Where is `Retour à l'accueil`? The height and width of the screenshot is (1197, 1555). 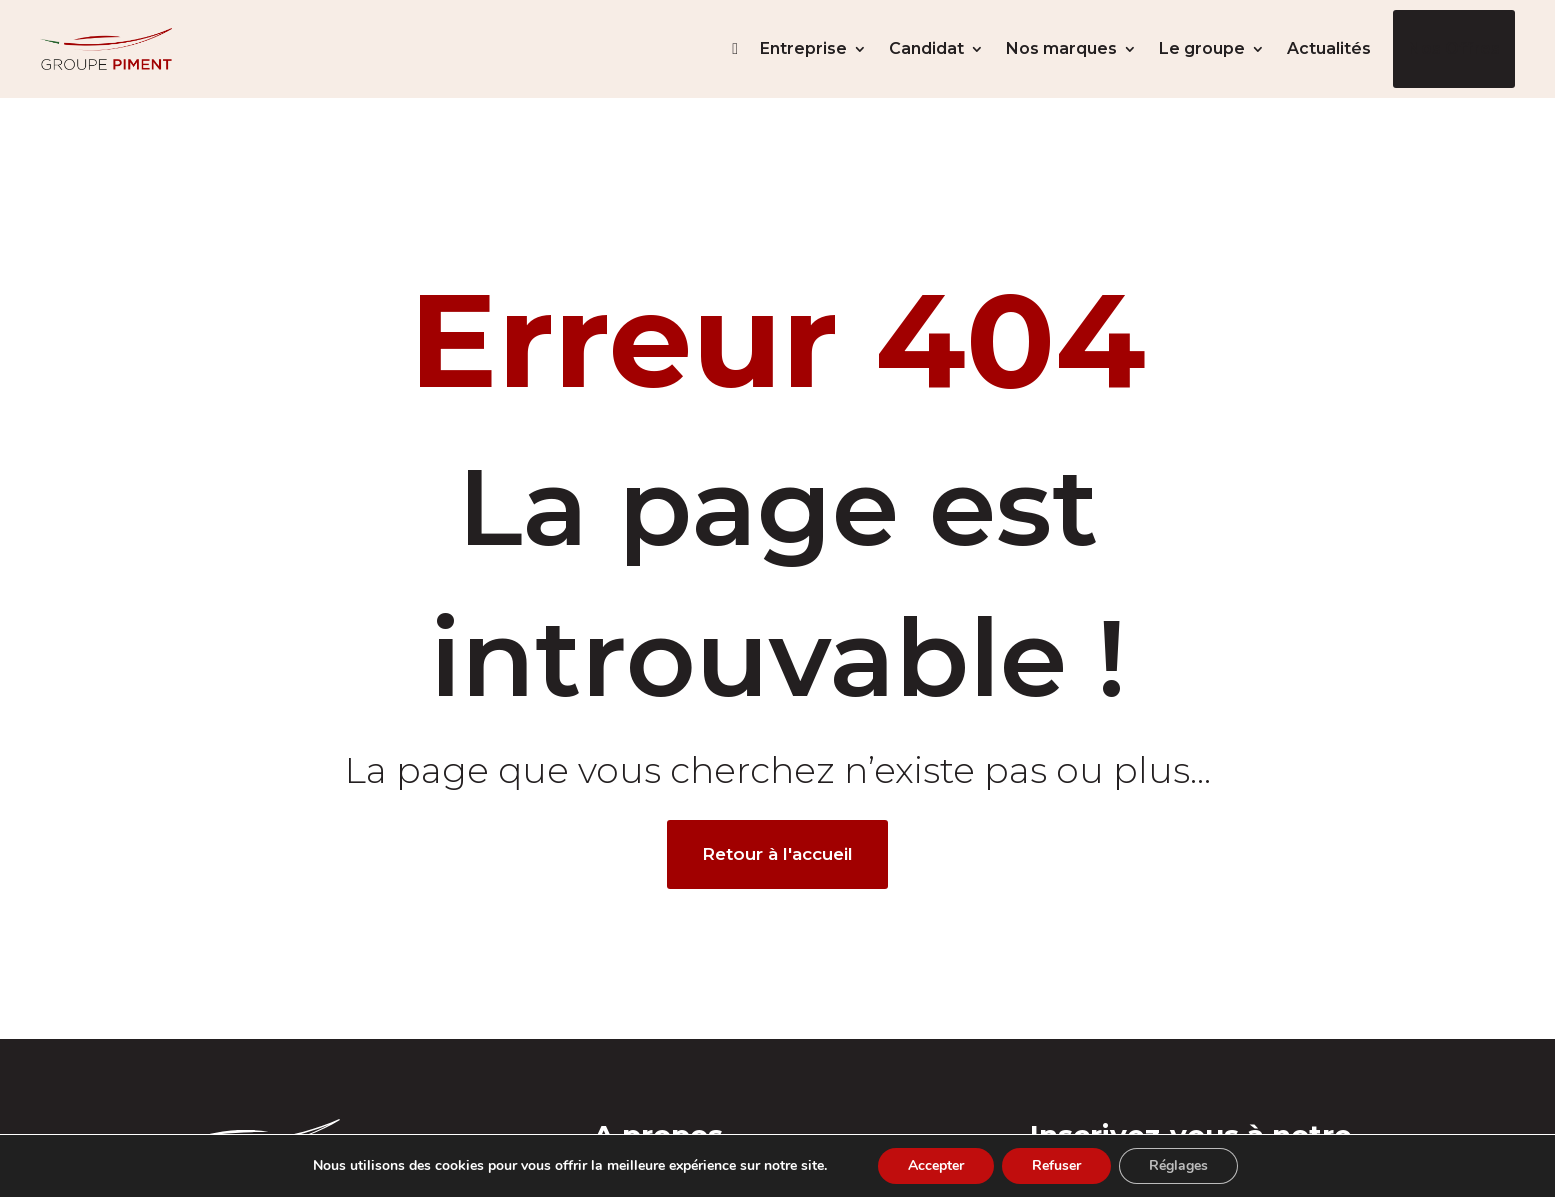
Retour à l'accueil is located at coordinates (777, 854).